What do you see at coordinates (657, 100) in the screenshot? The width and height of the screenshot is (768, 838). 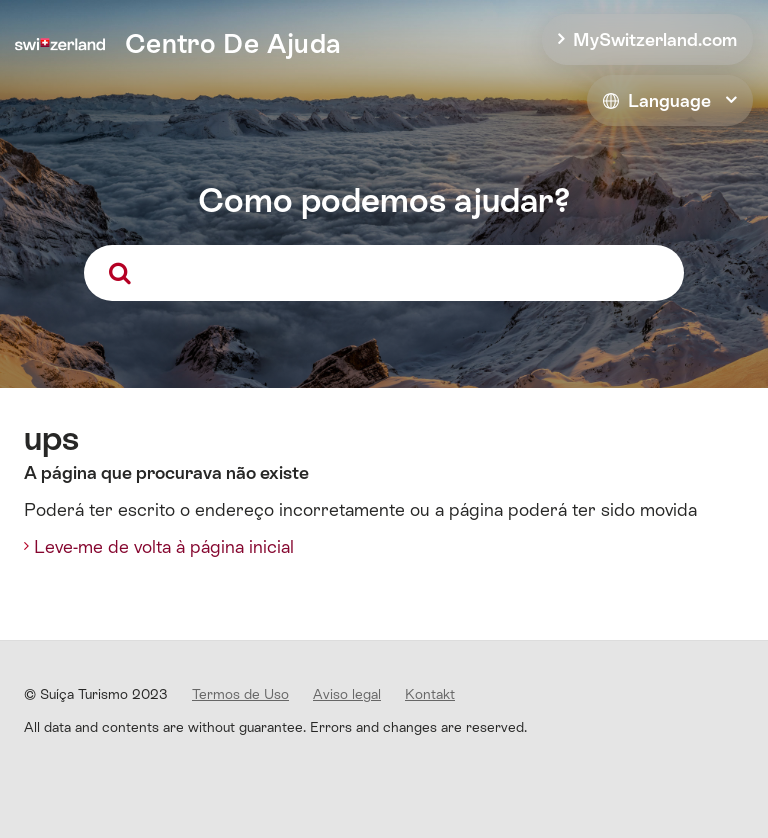 I see `Language` at bounding box center [657, 100].